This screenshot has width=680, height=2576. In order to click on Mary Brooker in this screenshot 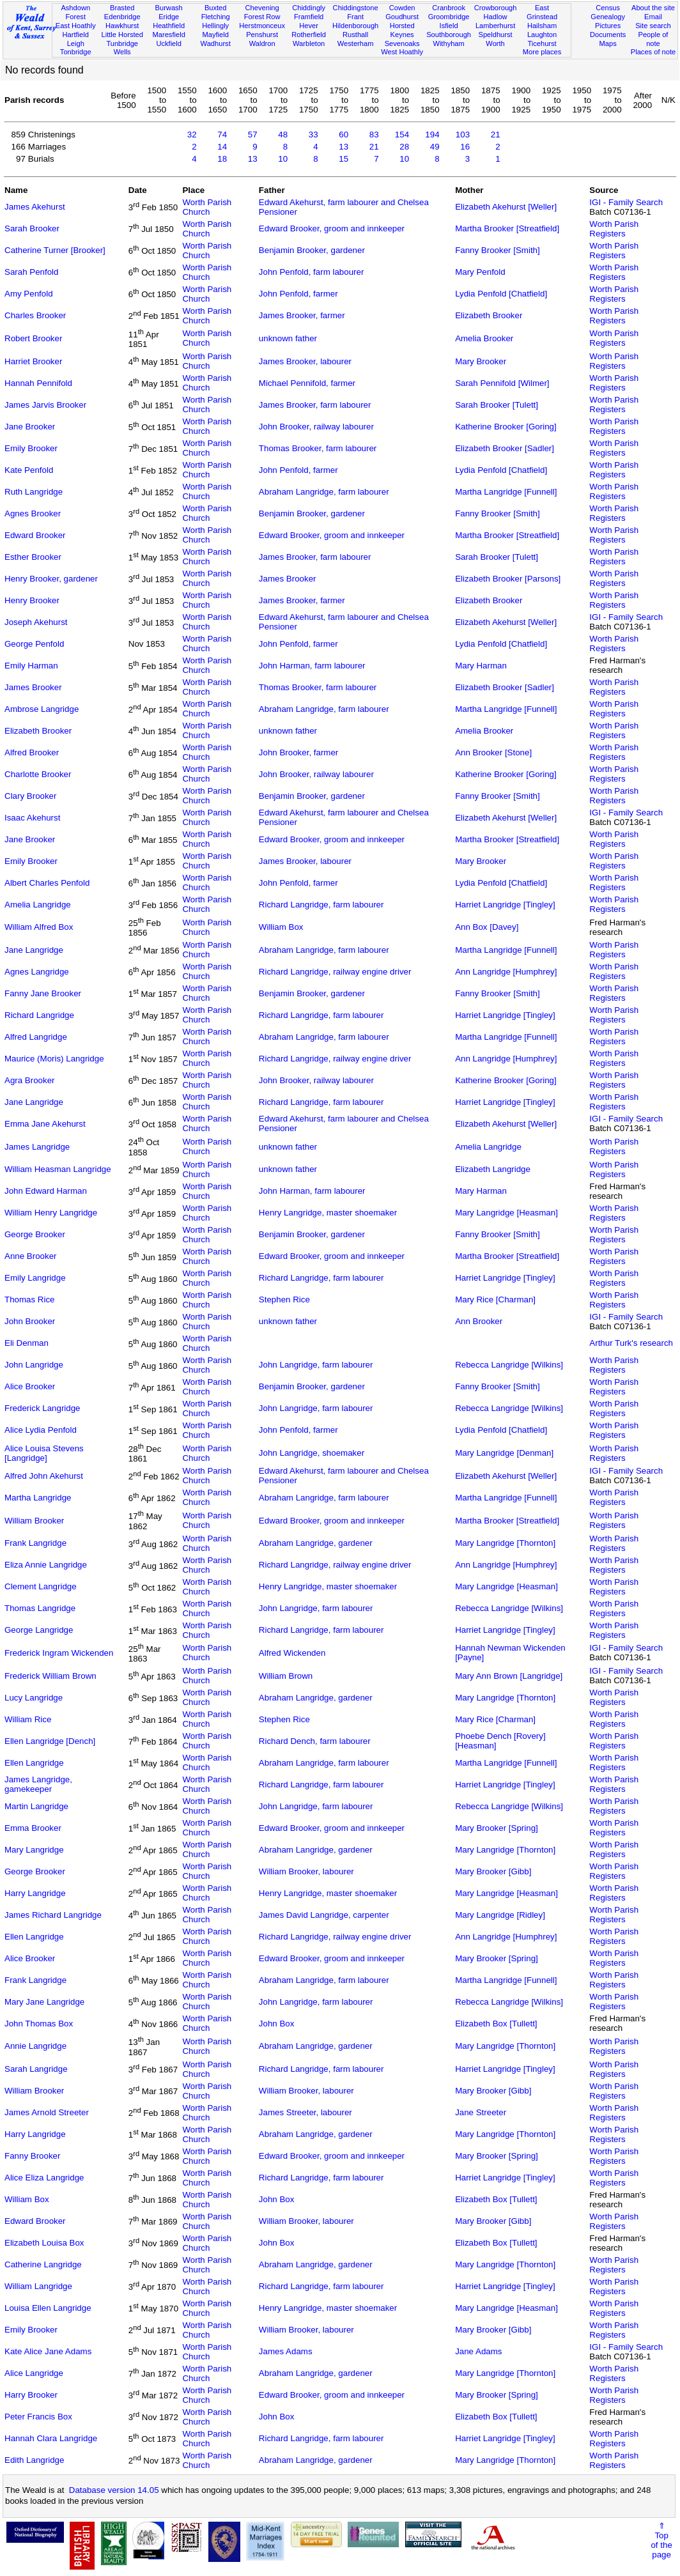, I will do `click(480, 361)`.